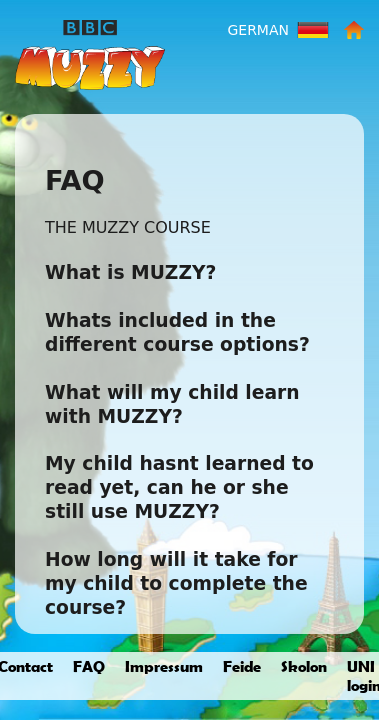  What do you see at coordinates (304, 666) in the screenshot?
I see `Skolon` at bounding box center [304, 666].